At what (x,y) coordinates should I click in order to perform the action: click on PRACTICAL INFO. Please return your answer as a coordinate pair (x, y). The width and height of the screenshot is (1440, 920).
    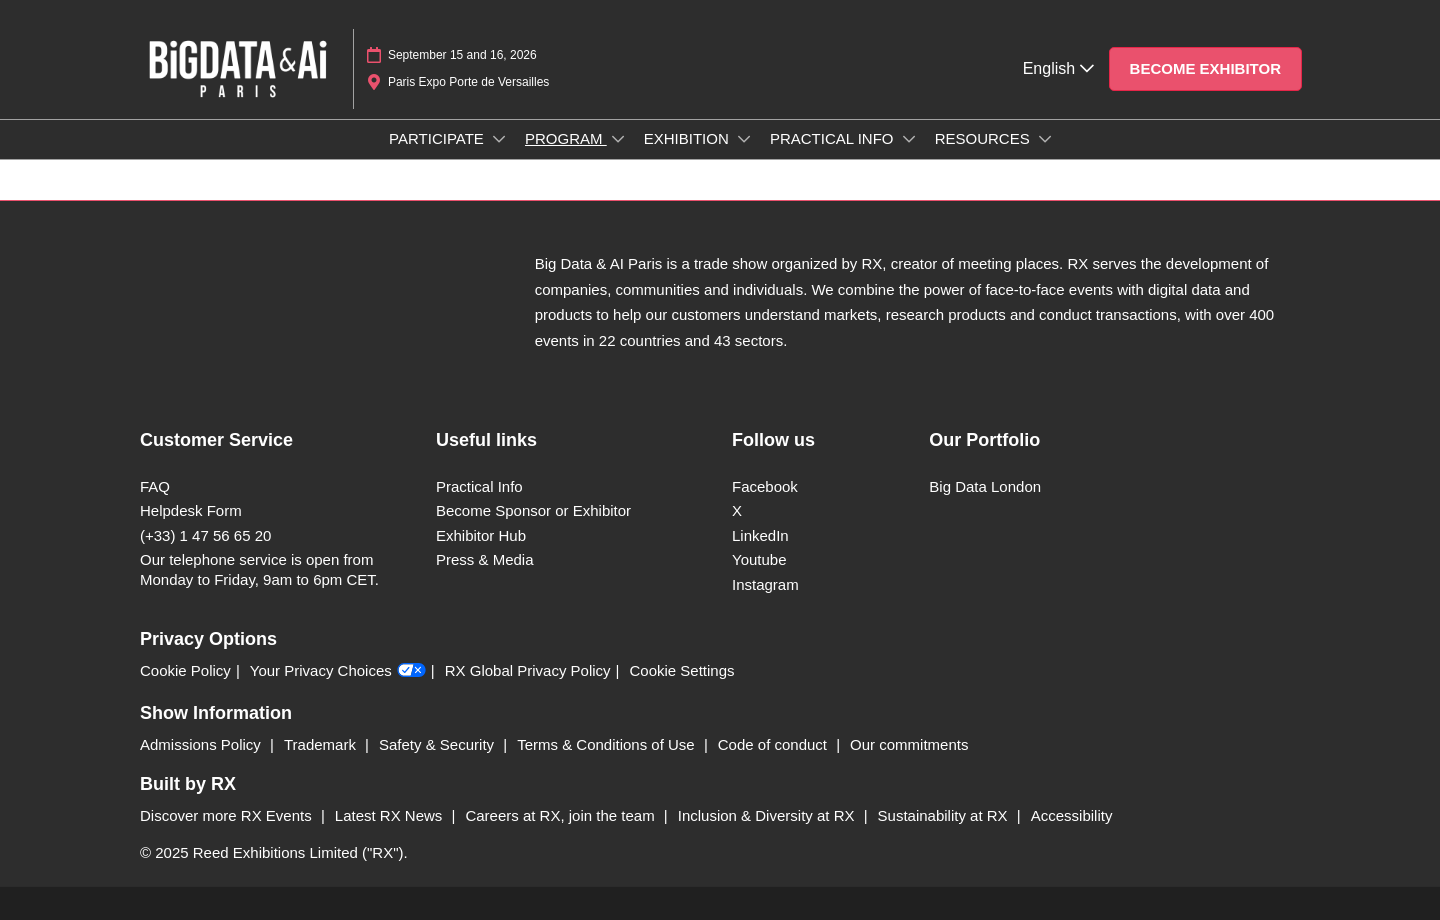
    Looking at the image, I should click on (834, 138).